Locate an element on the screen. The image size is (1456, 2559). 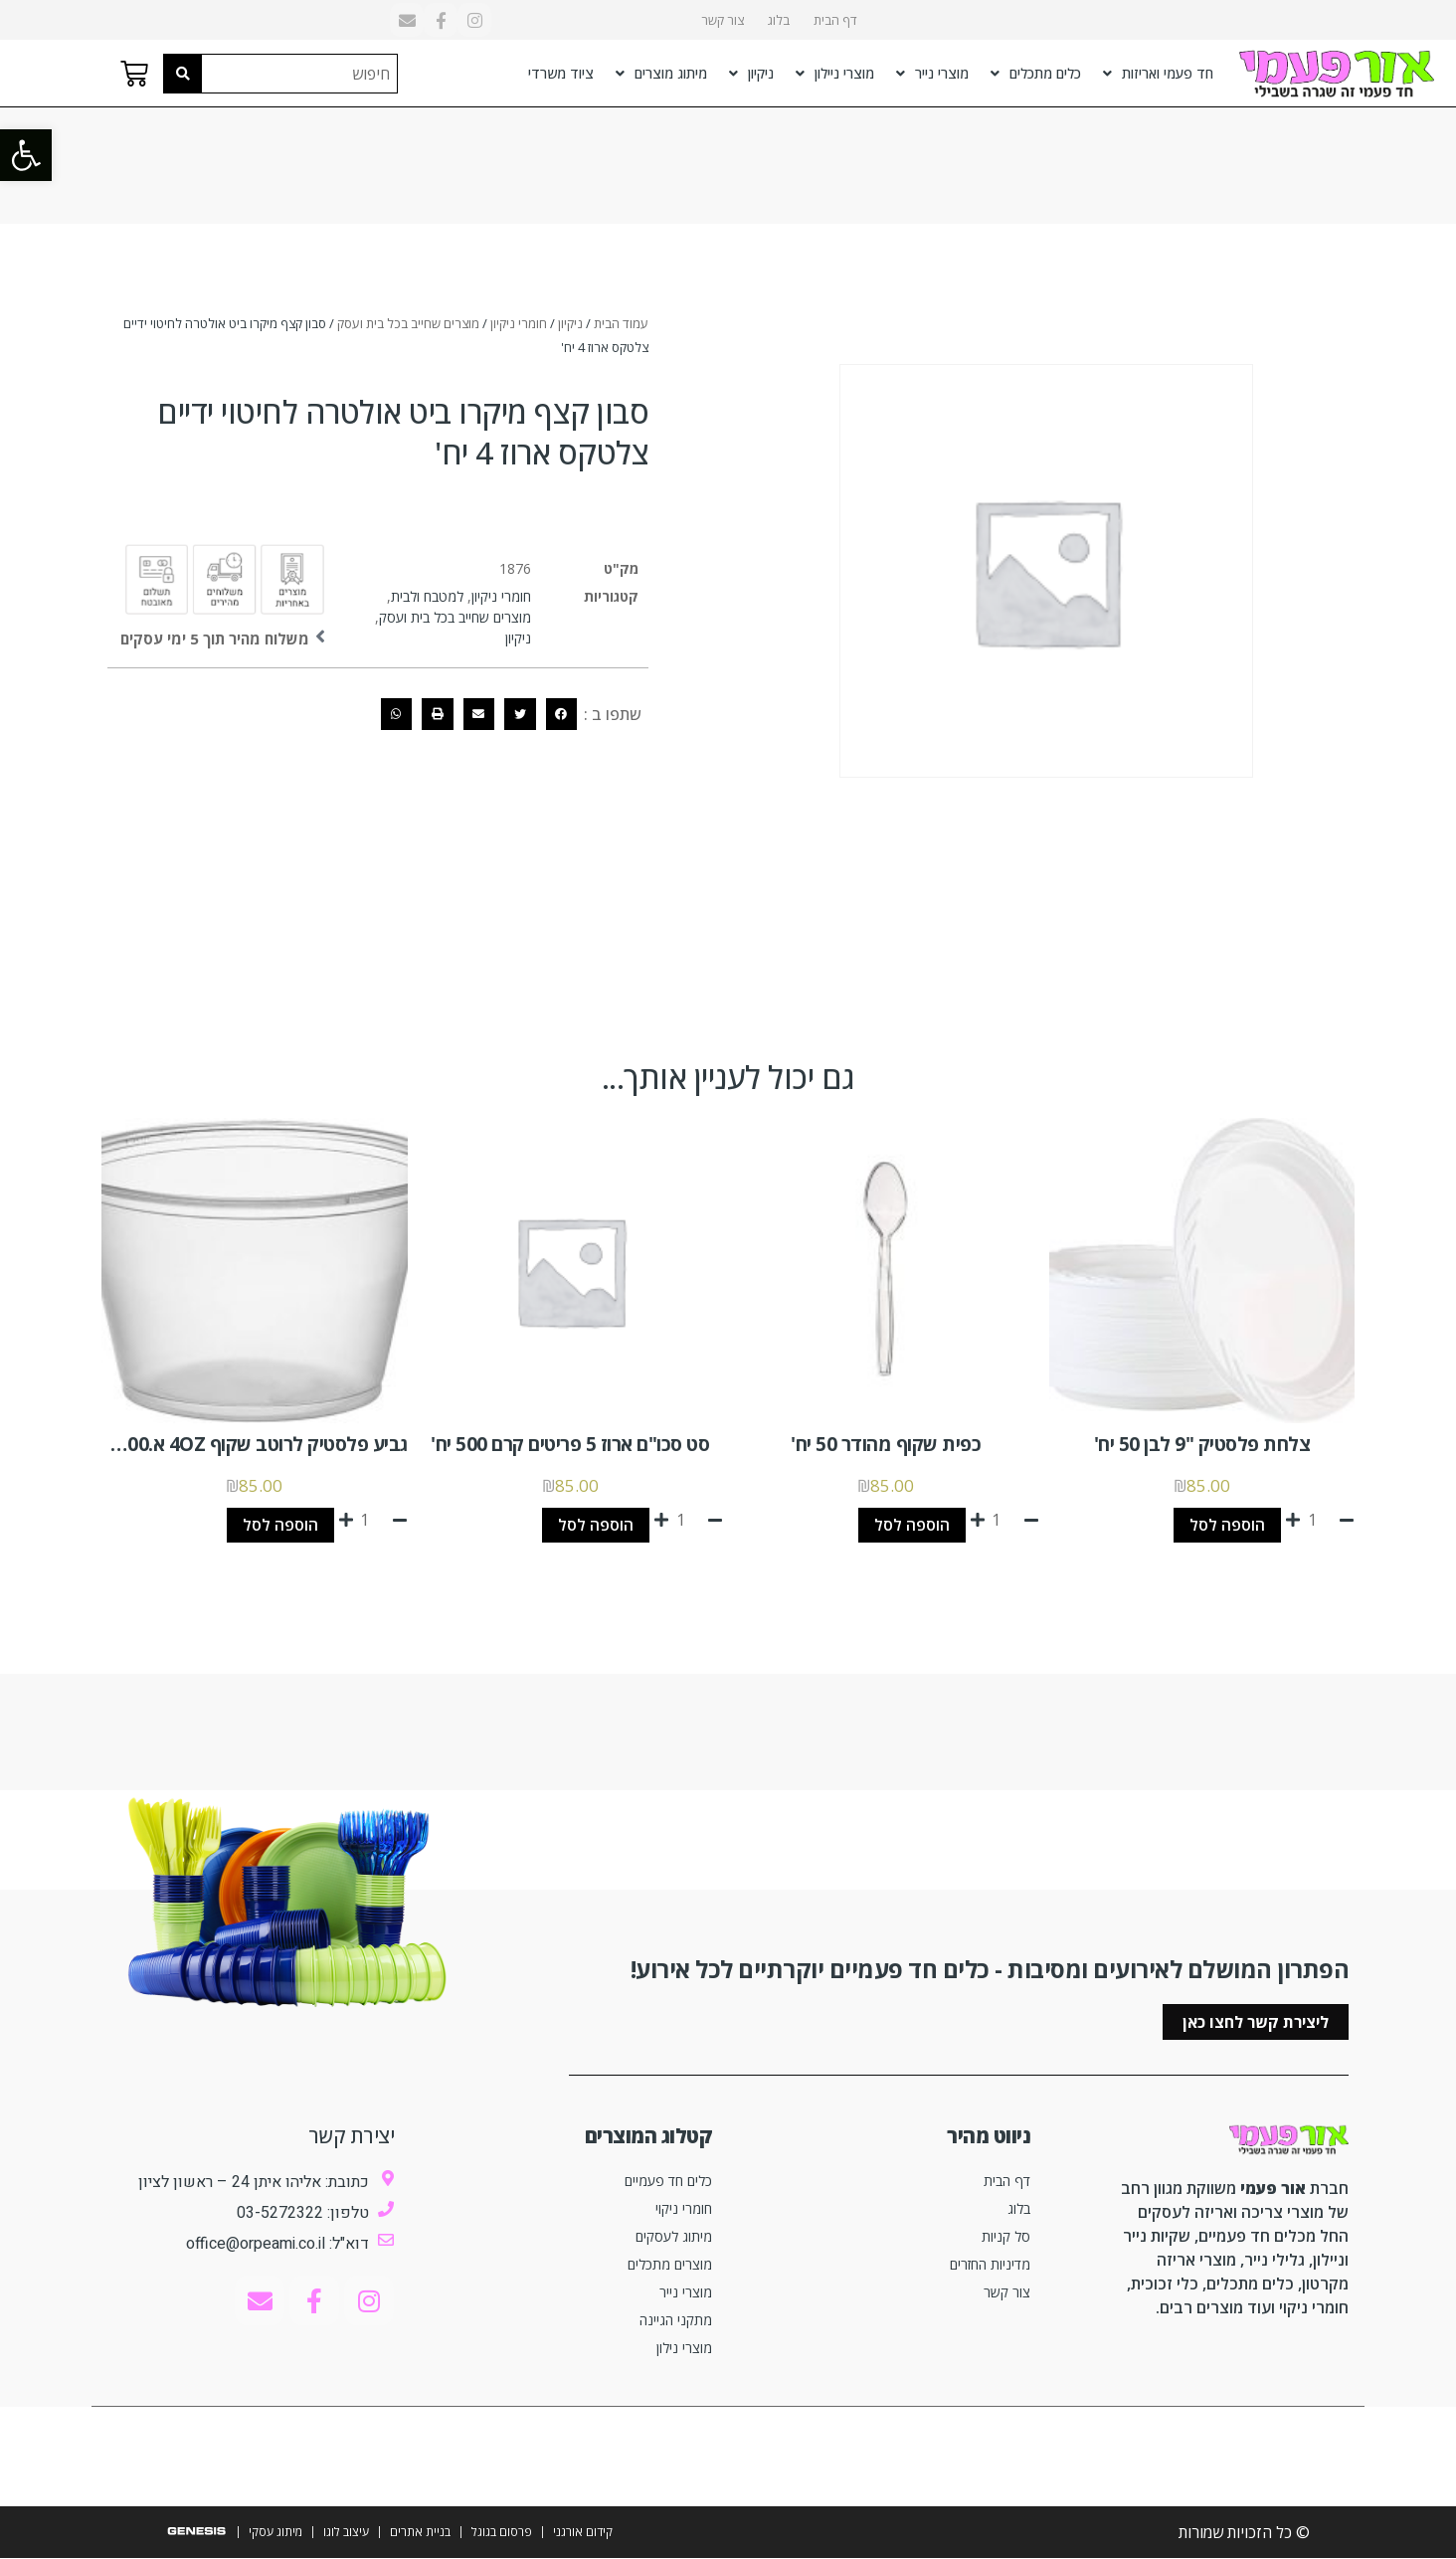
קידום אורגני is located at coordinates (583, 2532).